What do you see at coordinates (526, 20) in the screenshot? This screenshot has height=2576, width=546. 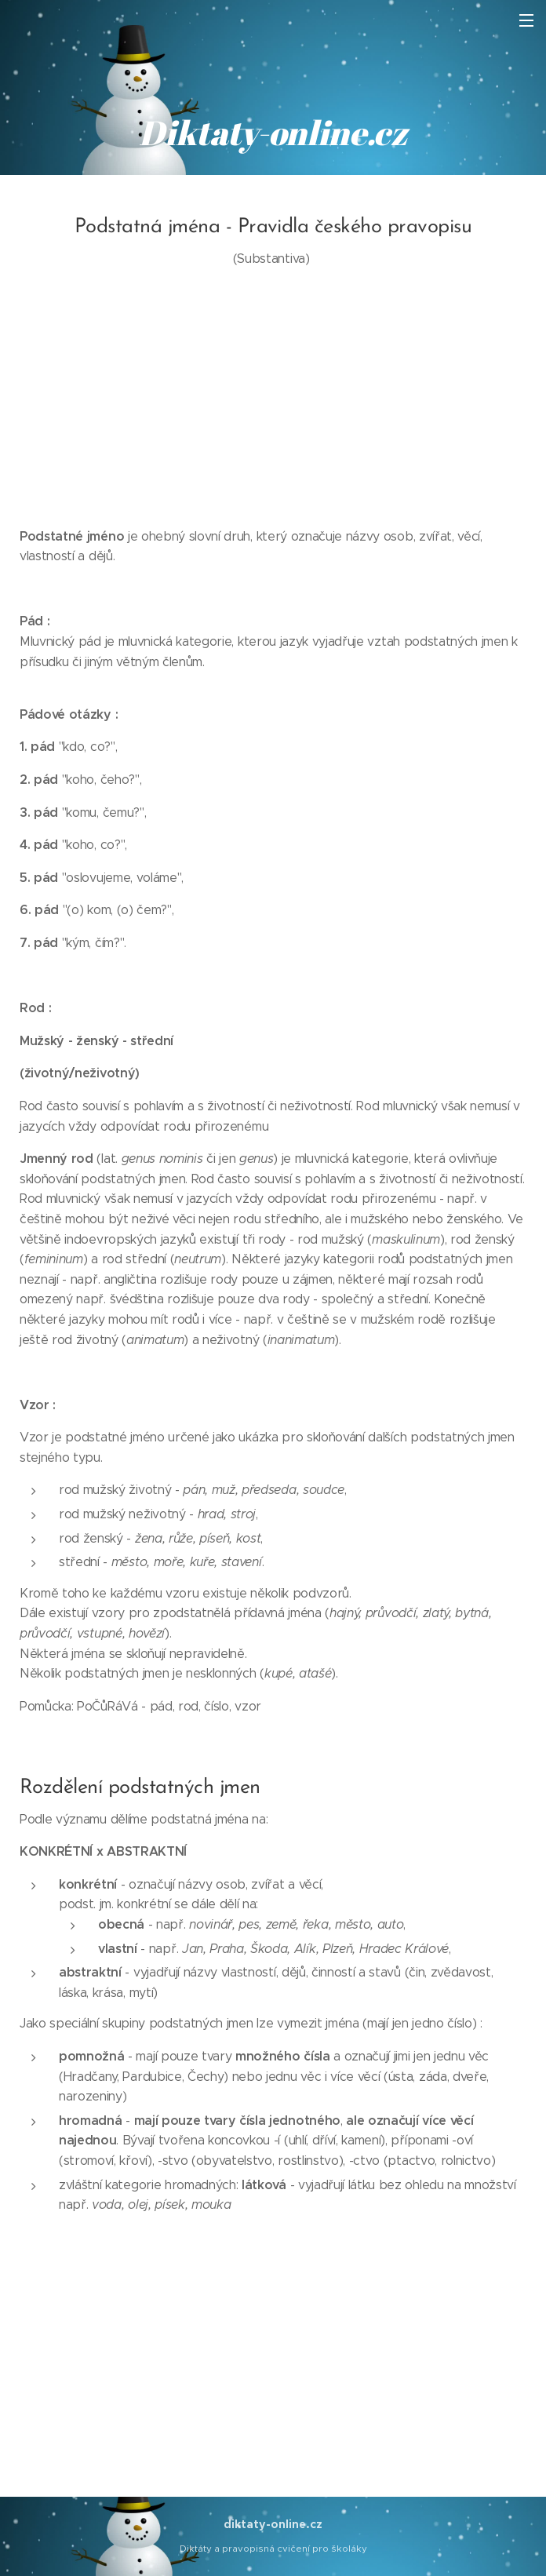 I see `Menu` at bounding box center [526, 20].